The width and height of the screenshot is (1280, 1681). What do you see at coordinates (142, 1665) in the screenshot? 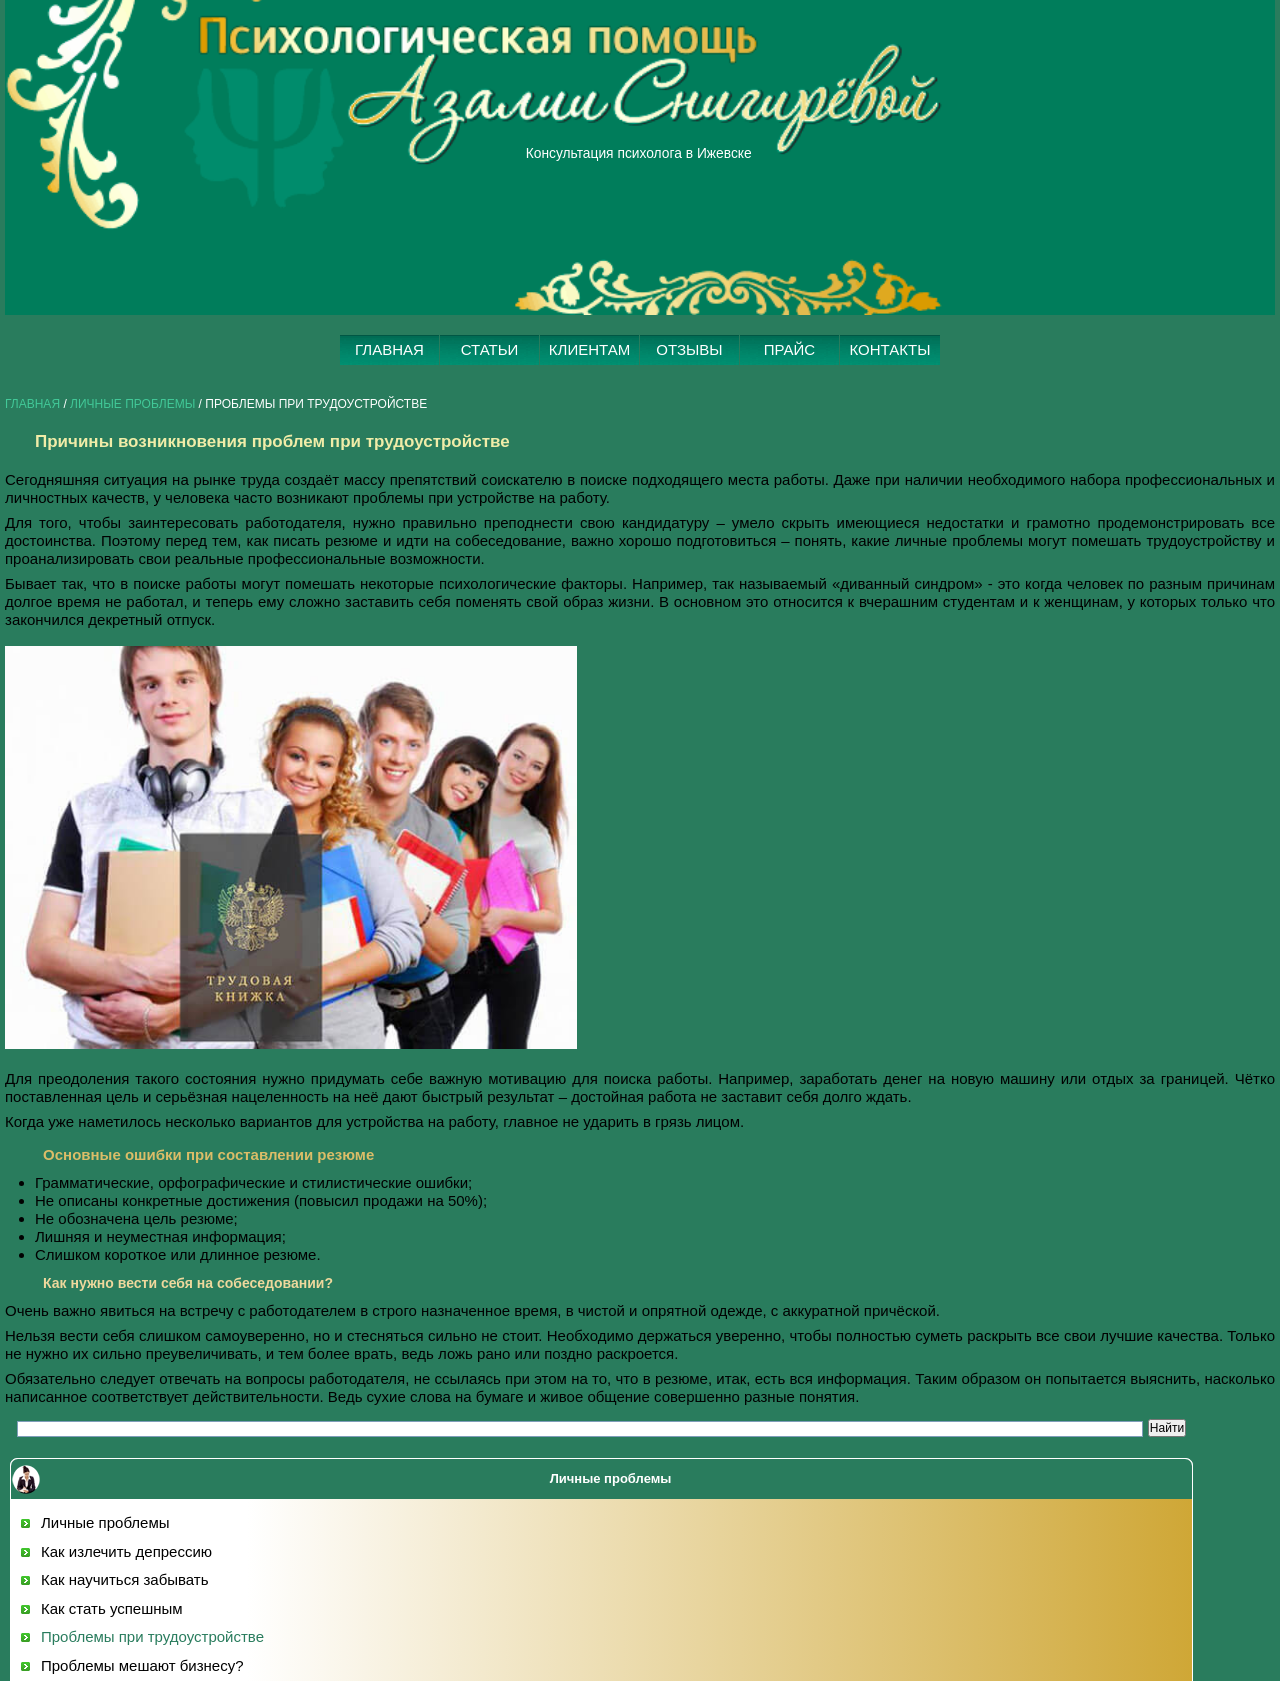
I see `Проблемы мешают бизнесу?` at bounding box center [142, 1665].